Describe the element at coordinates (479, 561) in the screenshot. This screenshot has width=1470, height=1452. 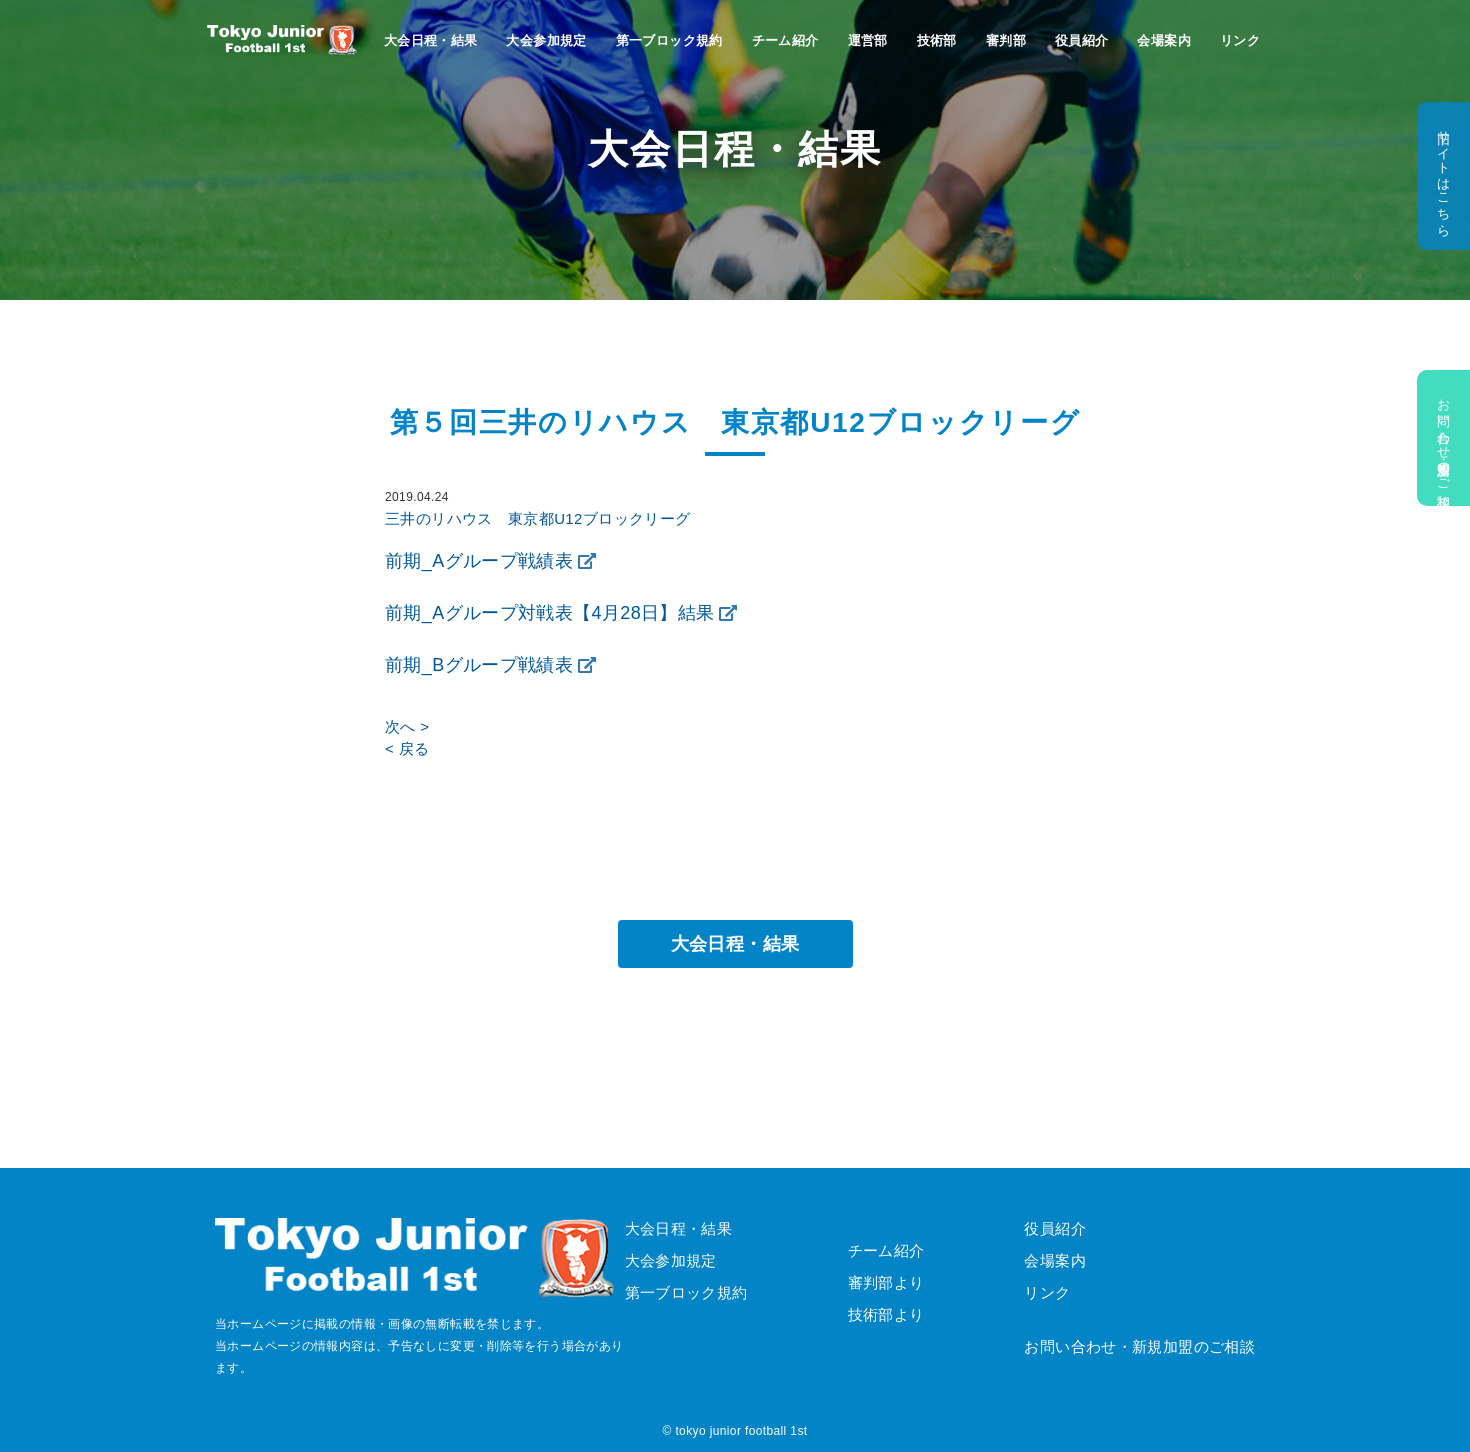
I see `前期_Aグループ戦績表` at that location.